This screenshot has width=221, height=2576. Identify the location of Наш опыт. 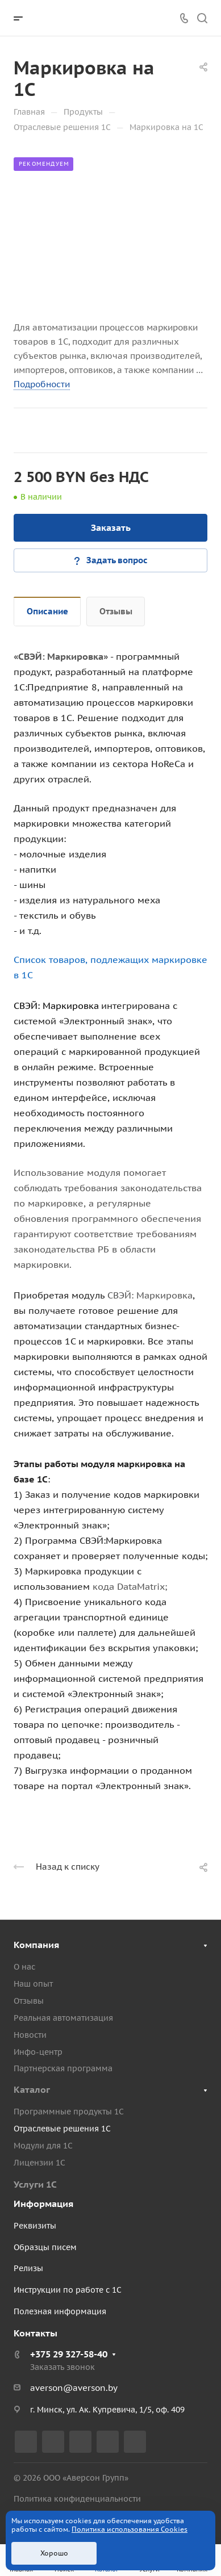
(33, 1984).